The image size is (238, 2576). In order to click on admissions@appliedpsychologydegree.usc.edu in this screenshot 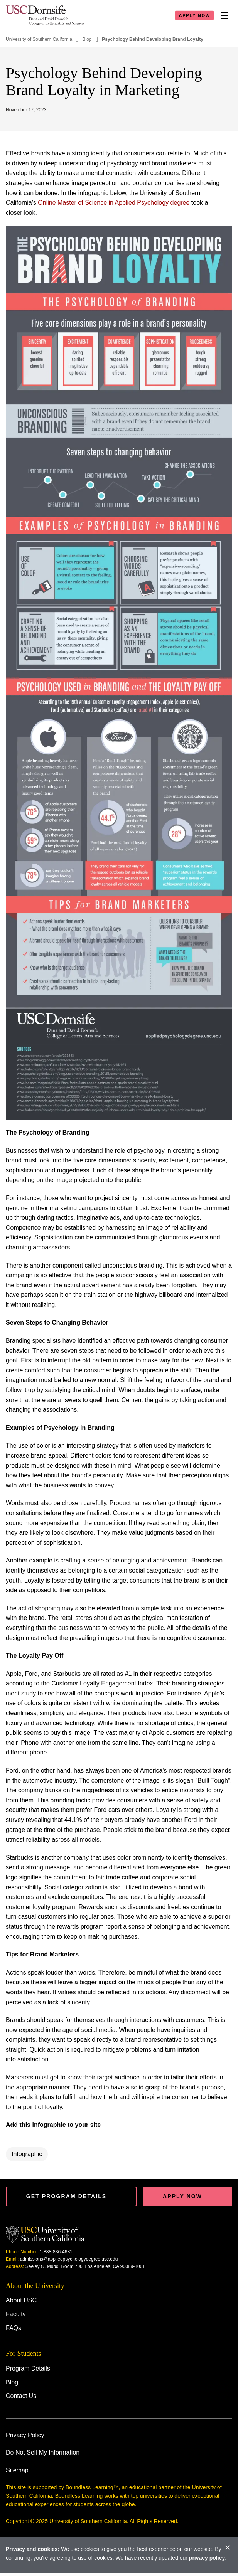, I will do `click(69, 2259)`.